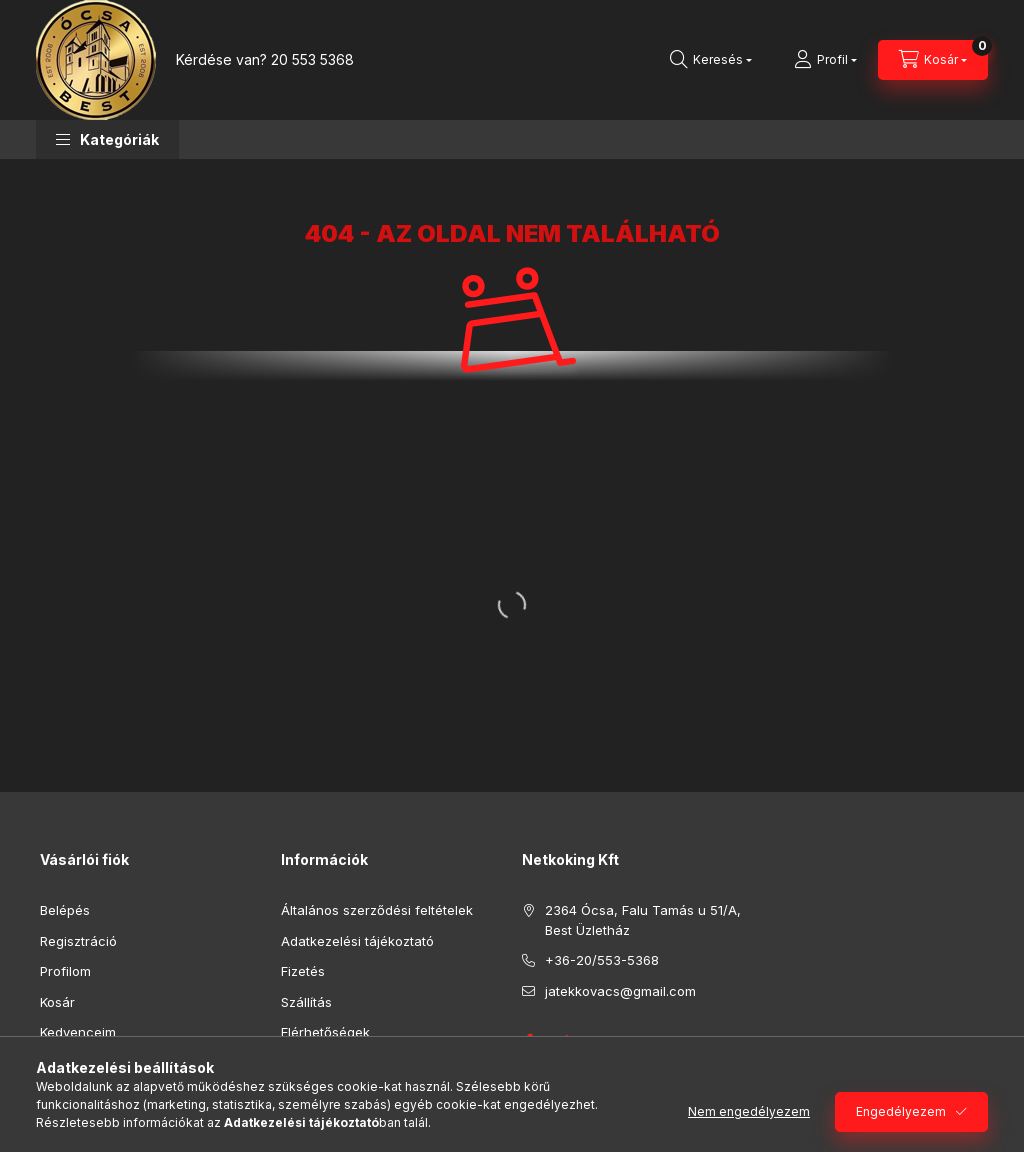 Image resolution: width=1024 pixels, height=1152 pixels. I want to click on Kedvenceim, so click(78, 1032).